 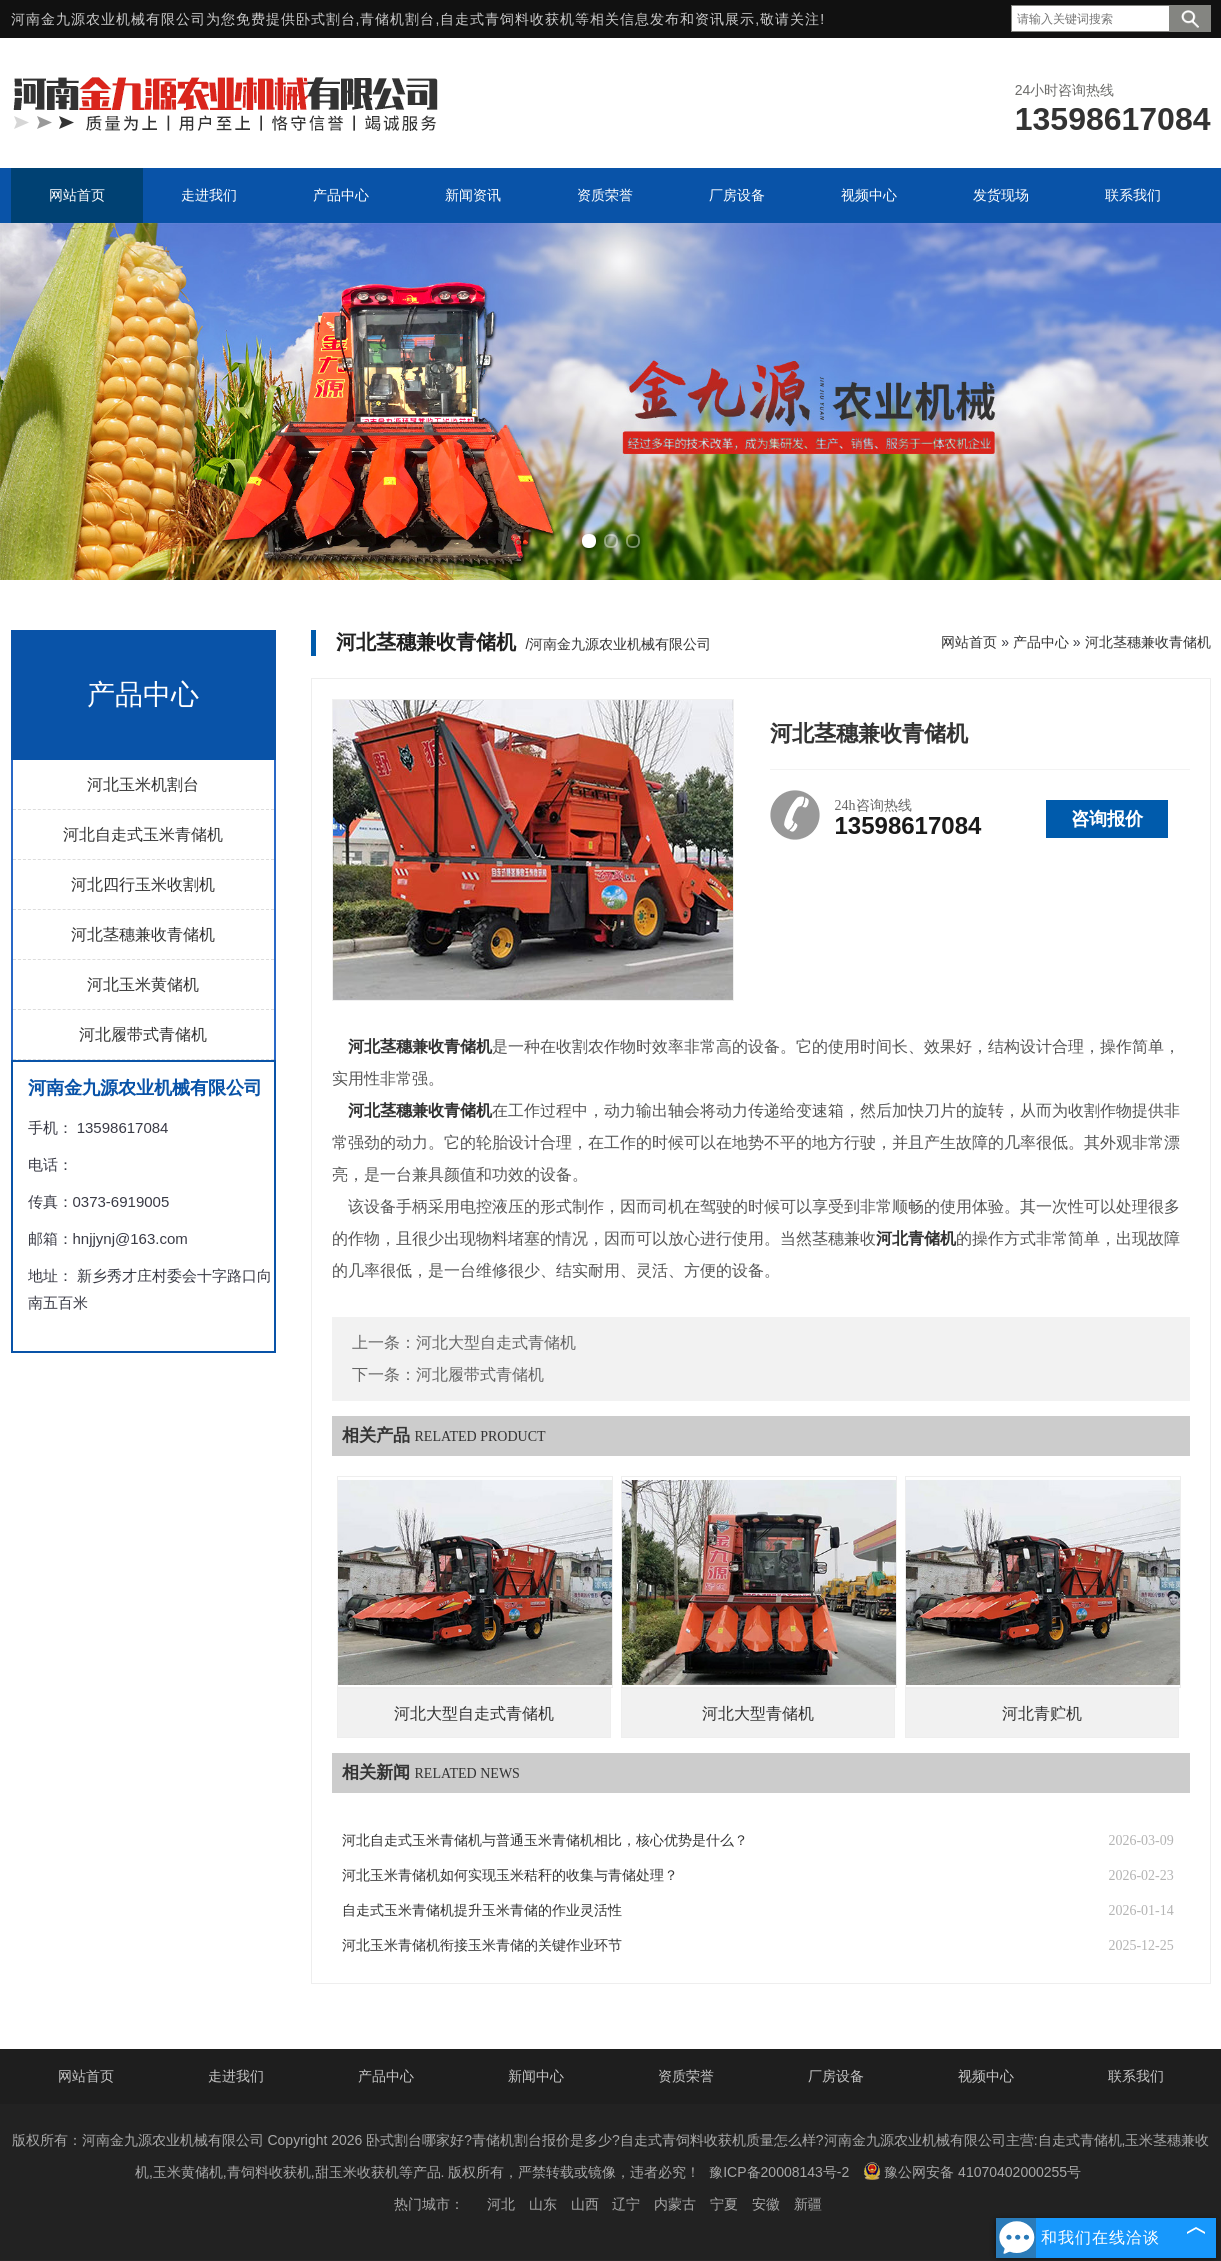 What do you see at coordinates (675, 2204) in the screenshot?
I see `内蒙古` at bounding box center [675, 2204].